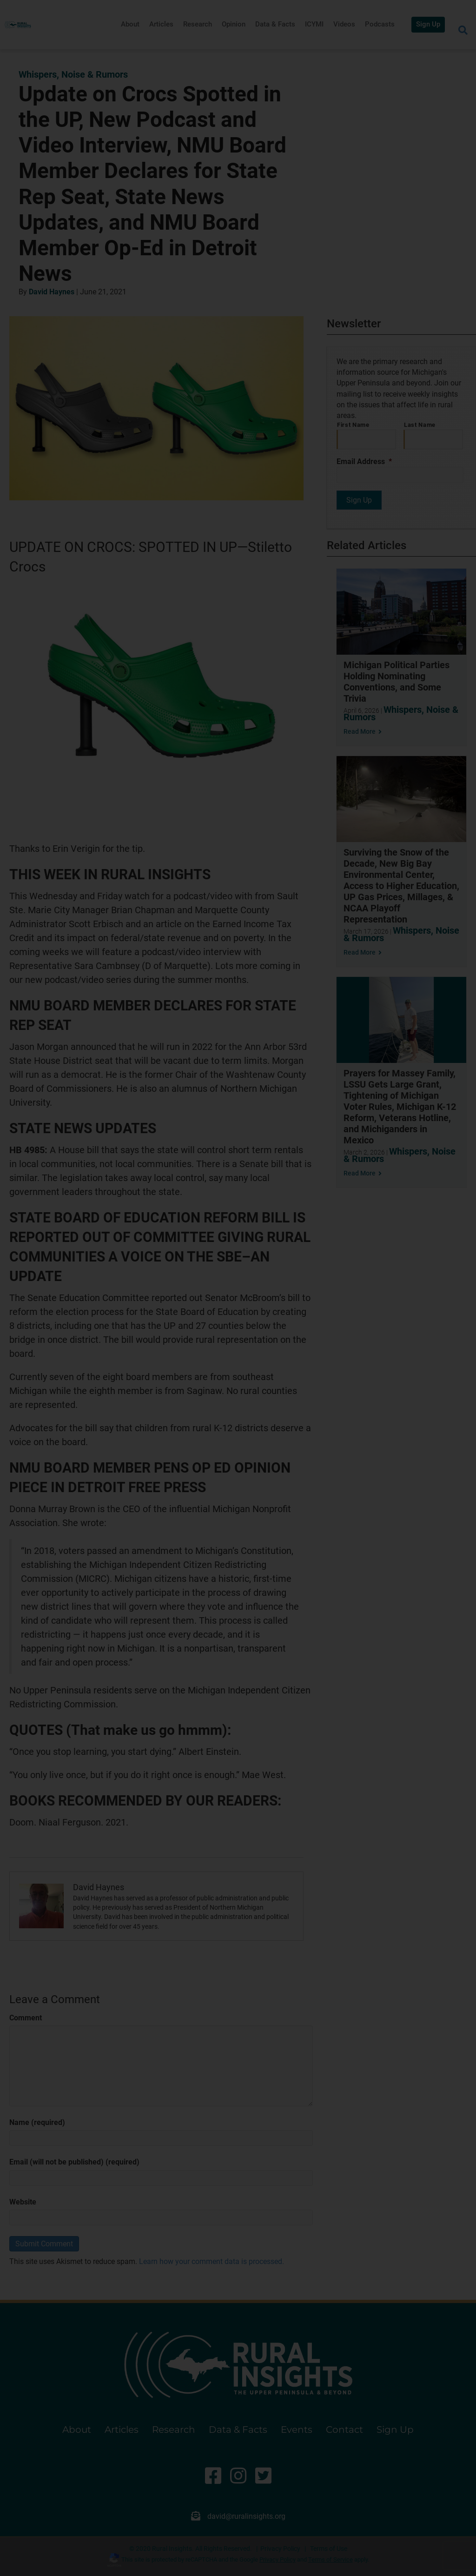  I want to click on Contact, so click(344, 2429).